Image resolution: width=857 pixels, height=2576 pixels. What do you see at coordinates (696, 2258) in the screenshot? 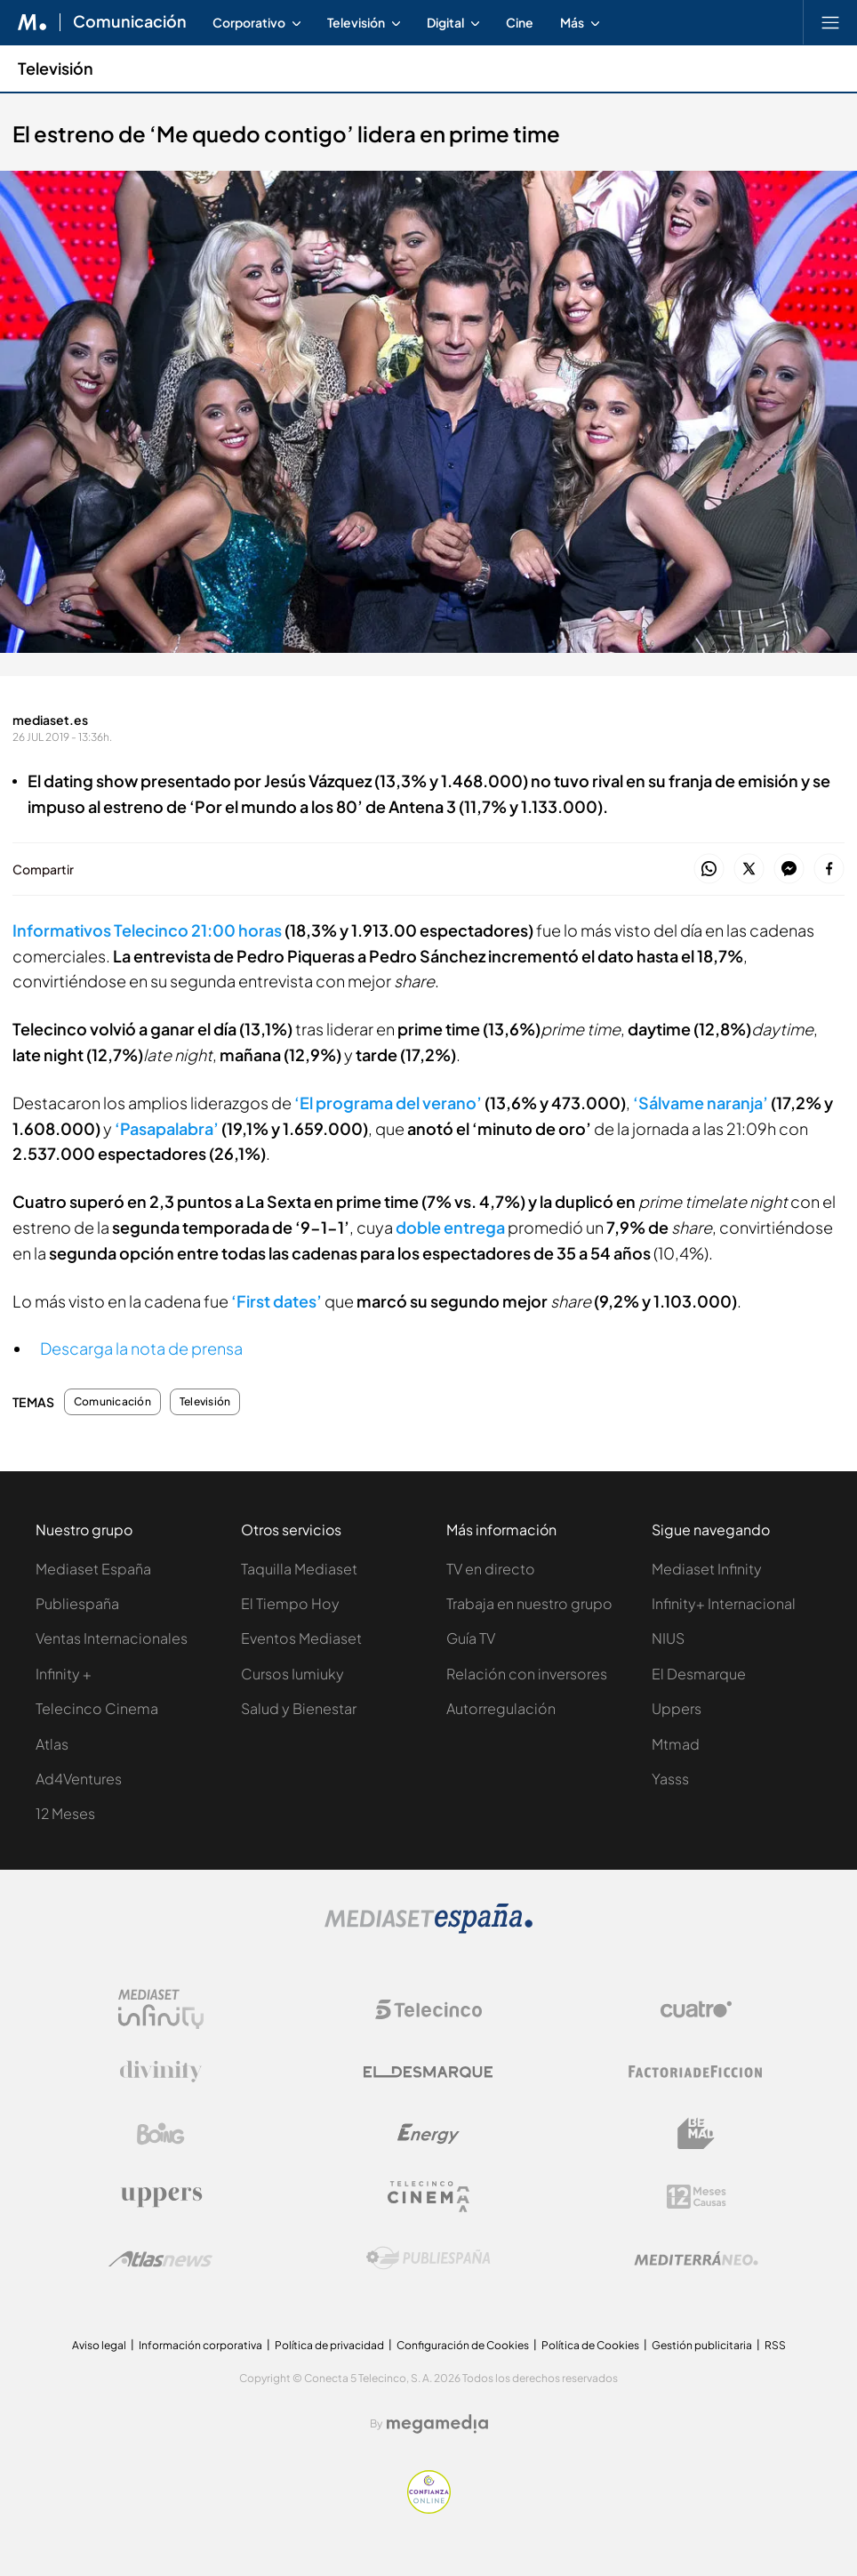
I see `[Logo Mediterráneo]` at bounding box center [696, 2258].